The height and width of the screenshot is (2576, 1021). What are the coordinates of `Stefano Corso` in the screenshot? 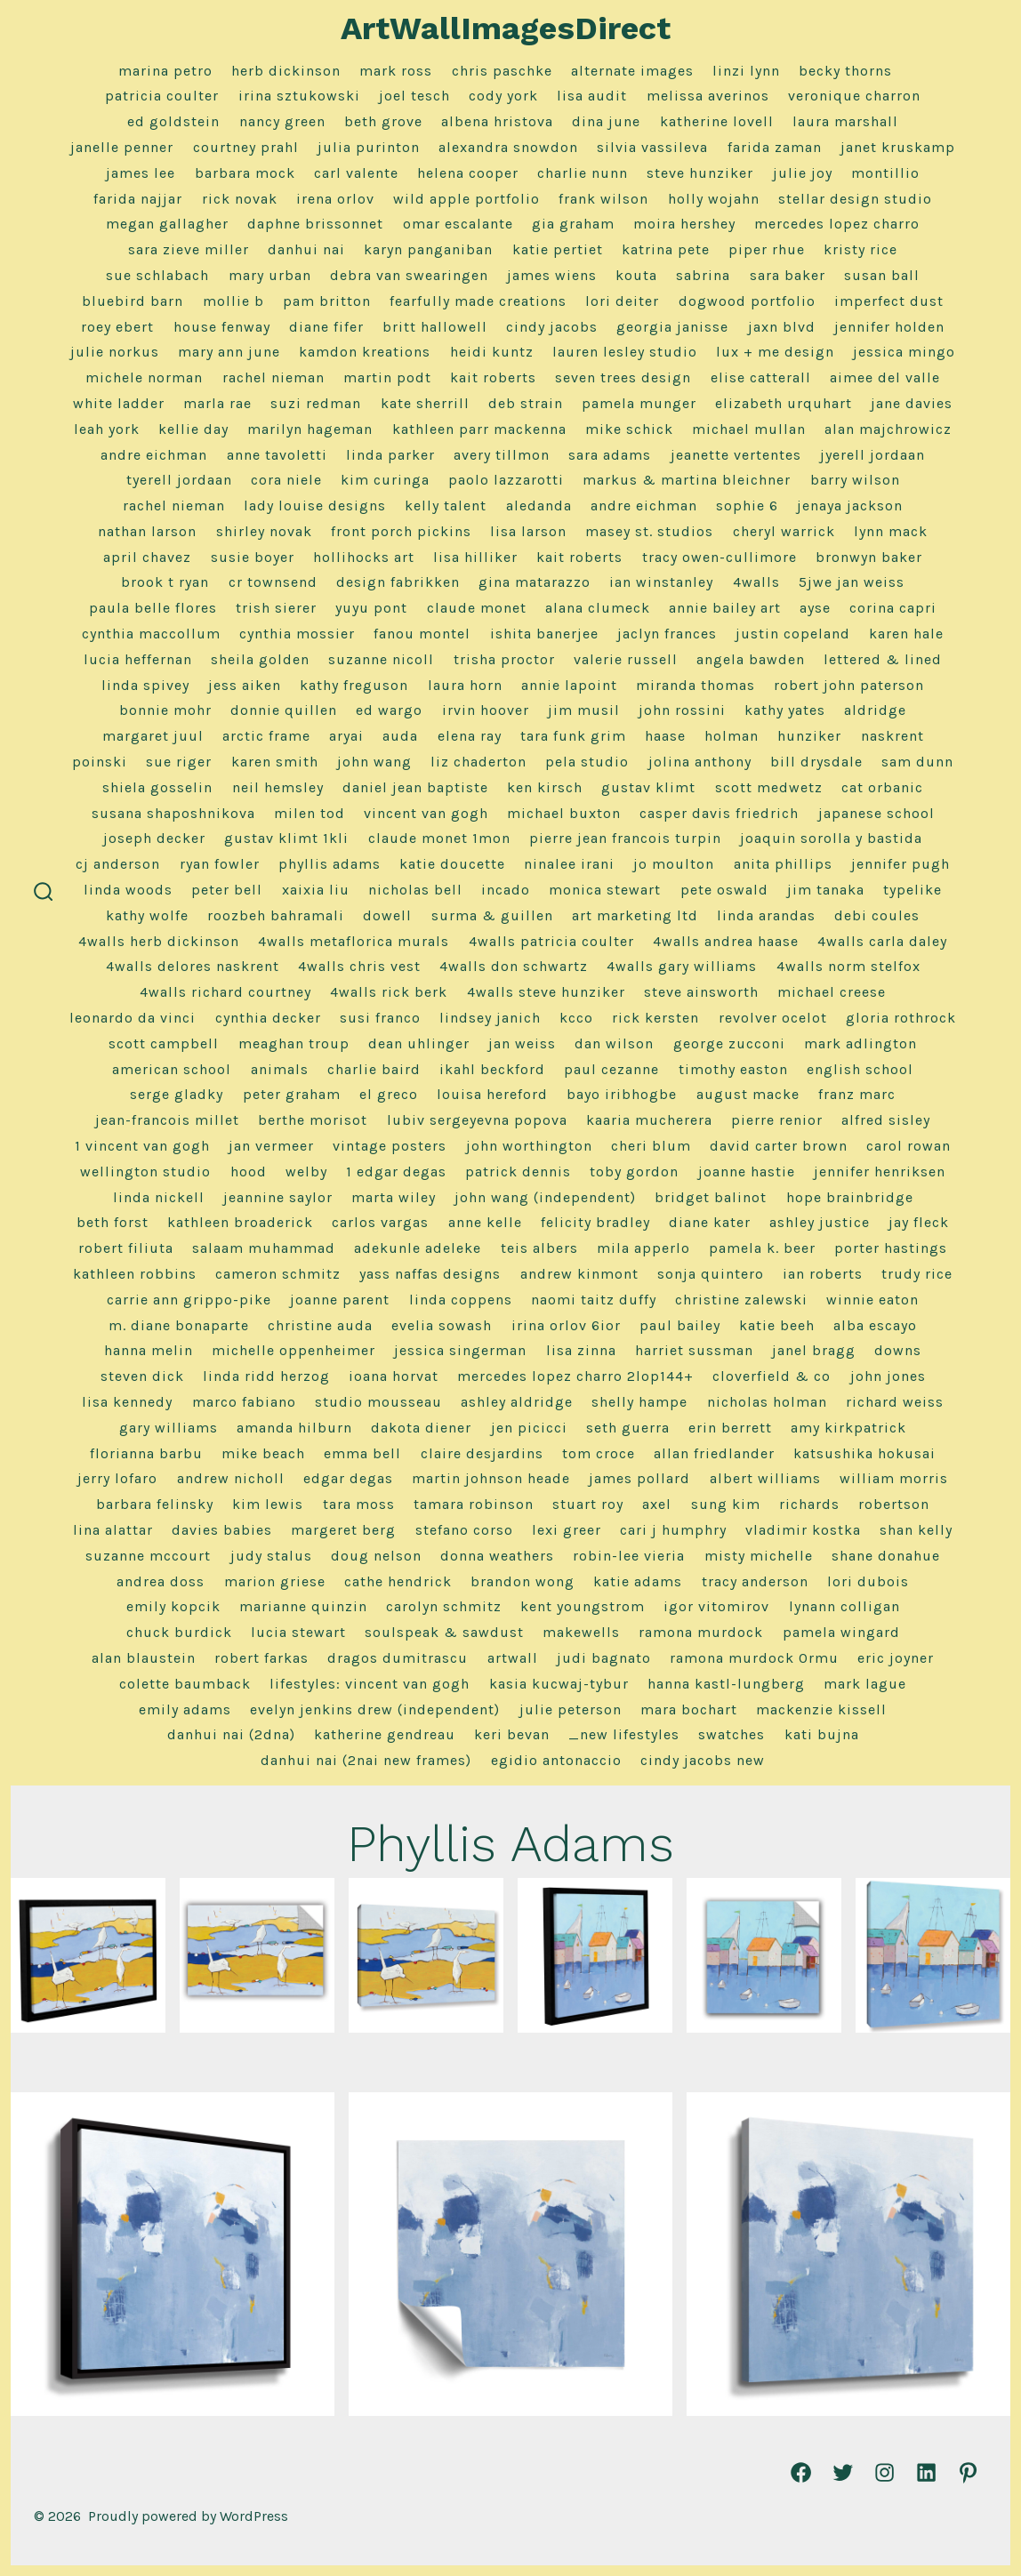 It's located at (464, 1529).